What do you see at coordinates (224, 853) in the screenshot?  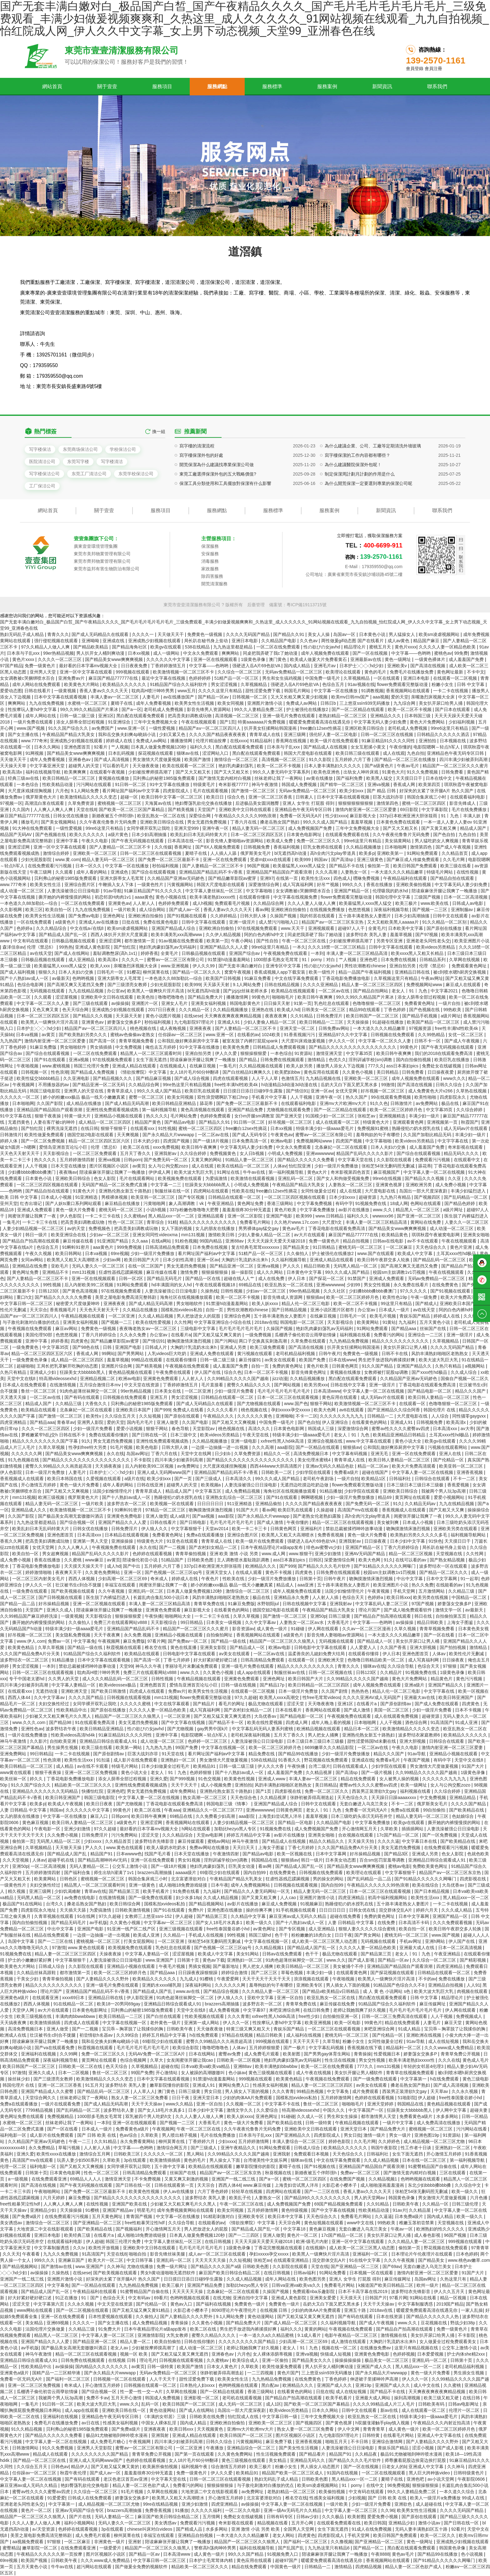 I see `人人插人人舔` at bounding box center [224, 853].